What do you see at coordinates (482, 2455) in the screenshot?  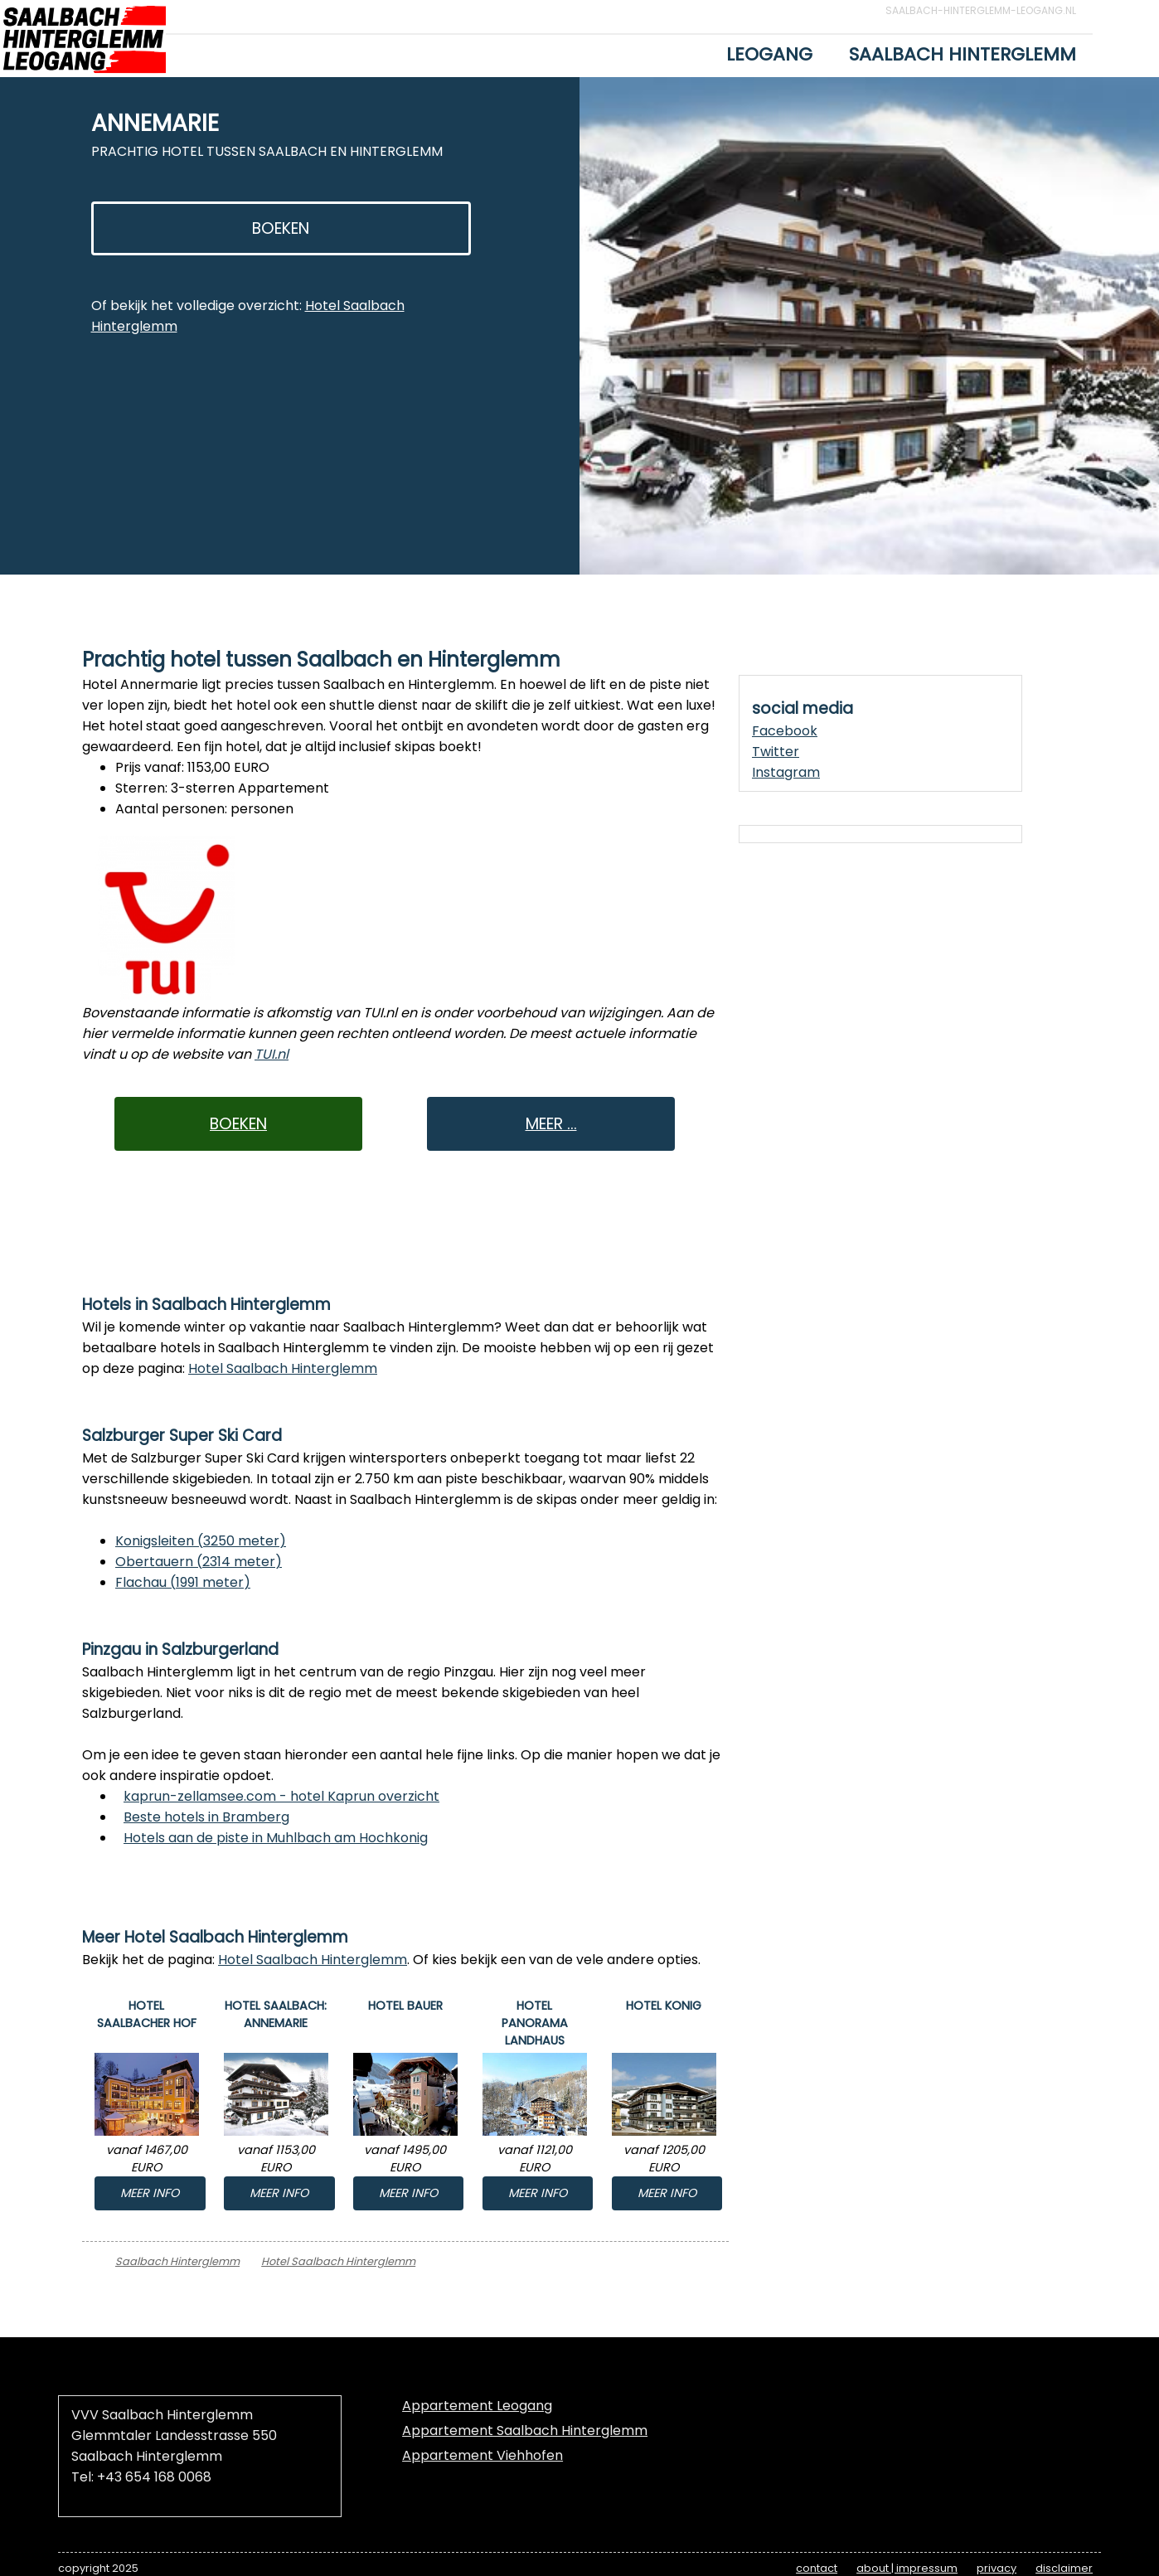 I see `Appartement Viehhofen` at bounding box center [482, 2455].